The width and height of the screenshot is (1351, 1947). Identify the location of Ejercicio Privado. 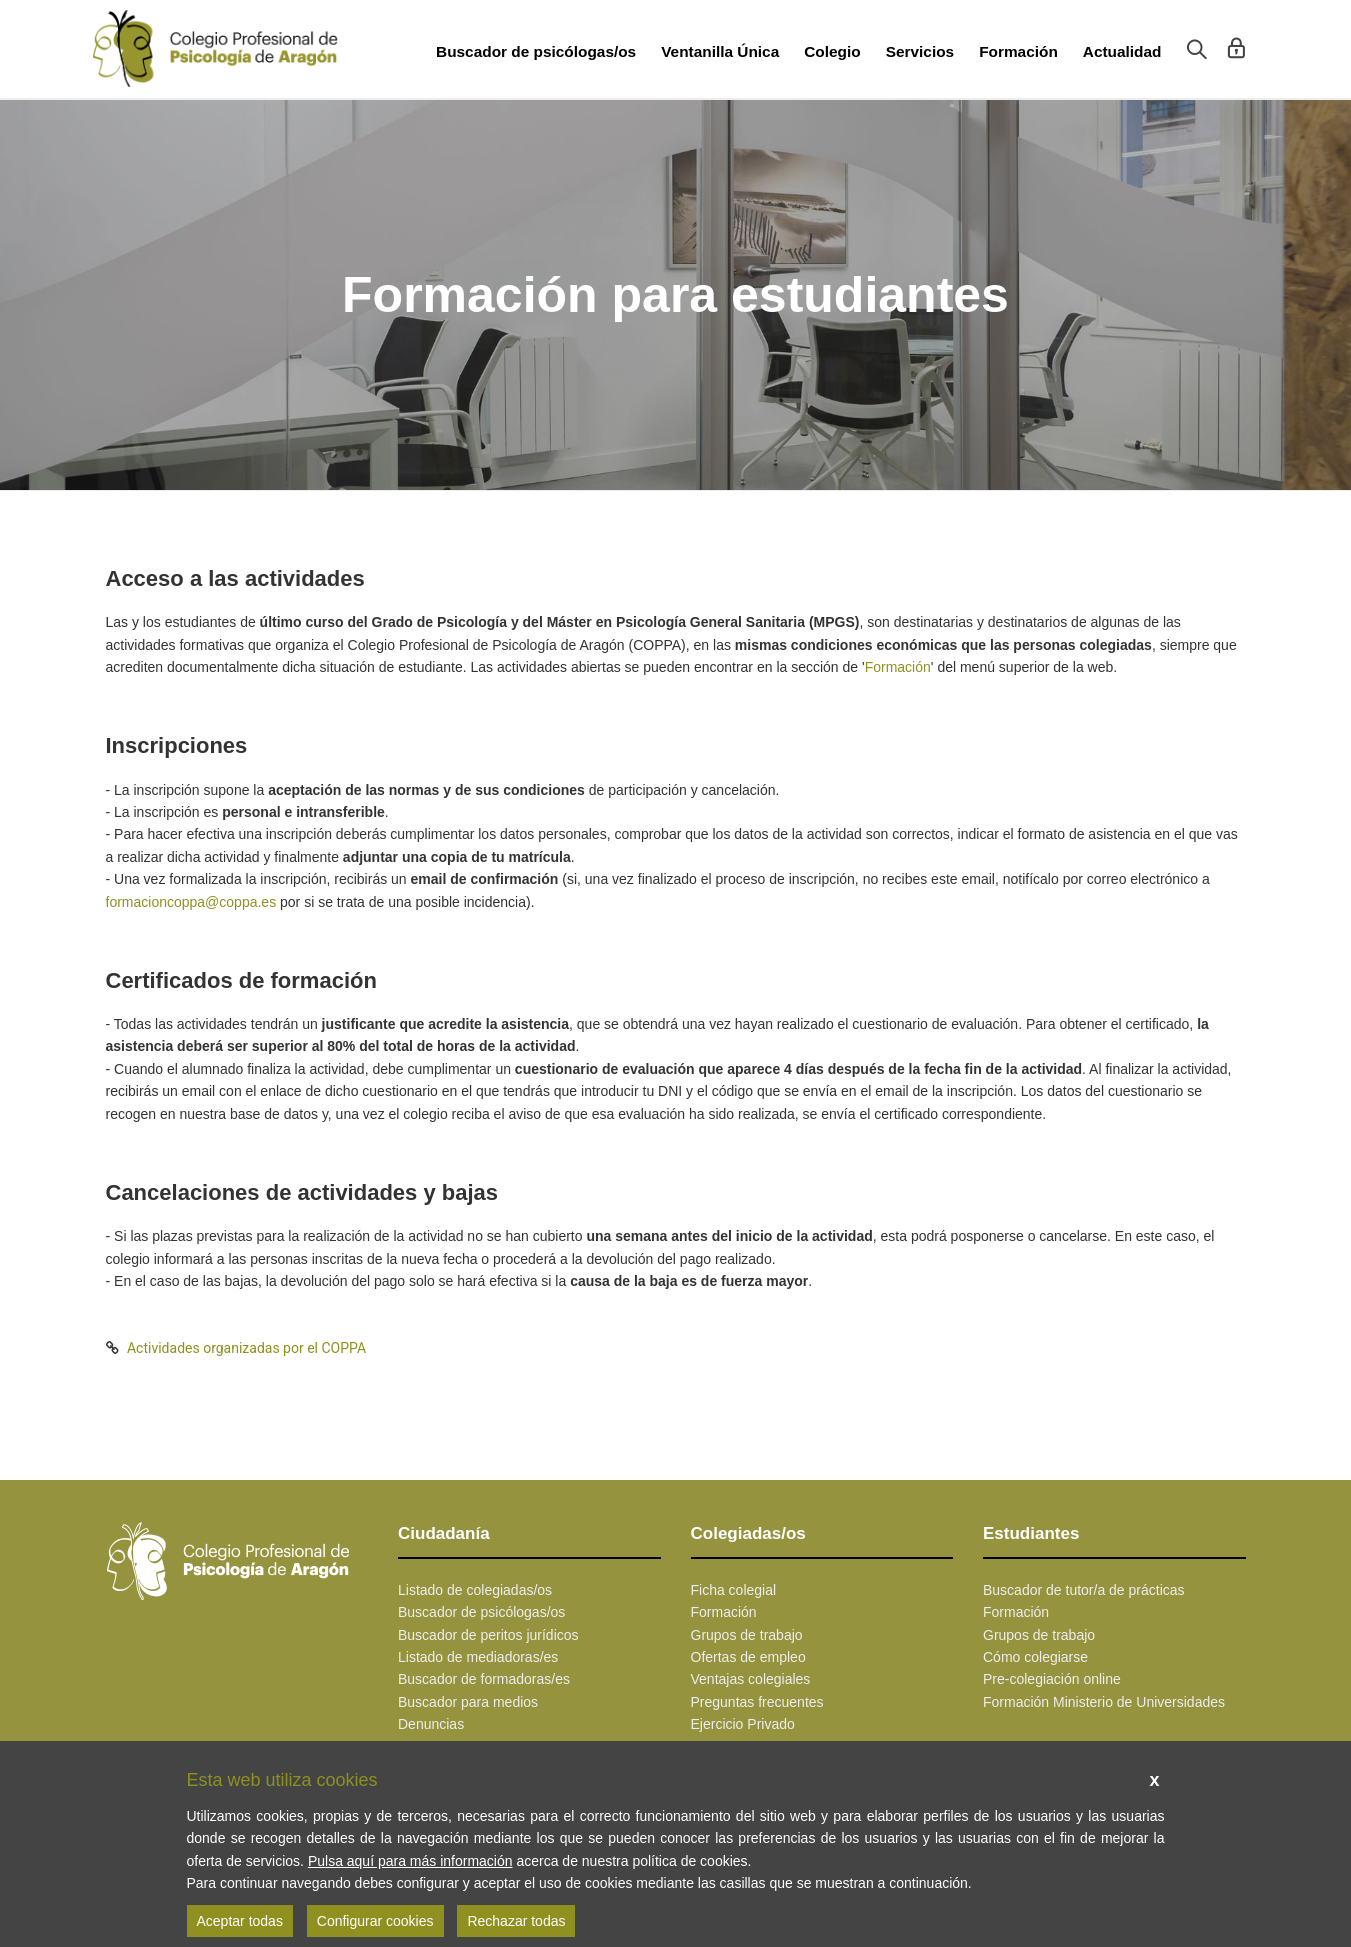
(743, 1724).